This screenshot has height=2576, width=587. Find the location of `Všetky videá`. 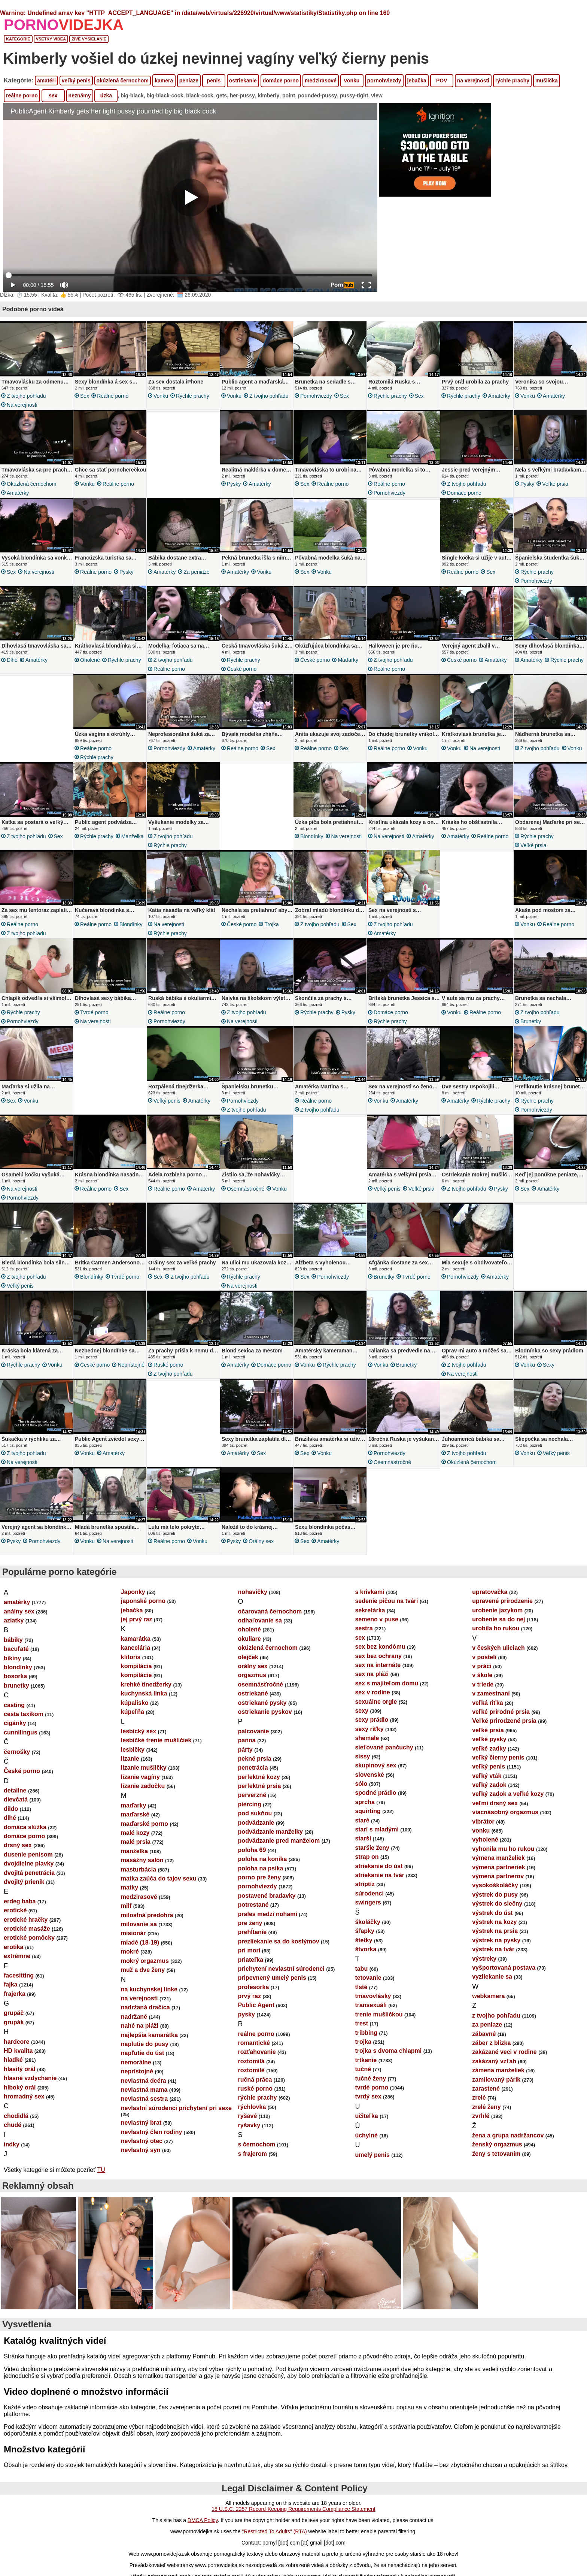

Všetky videá is located at coordinates (51, 39).